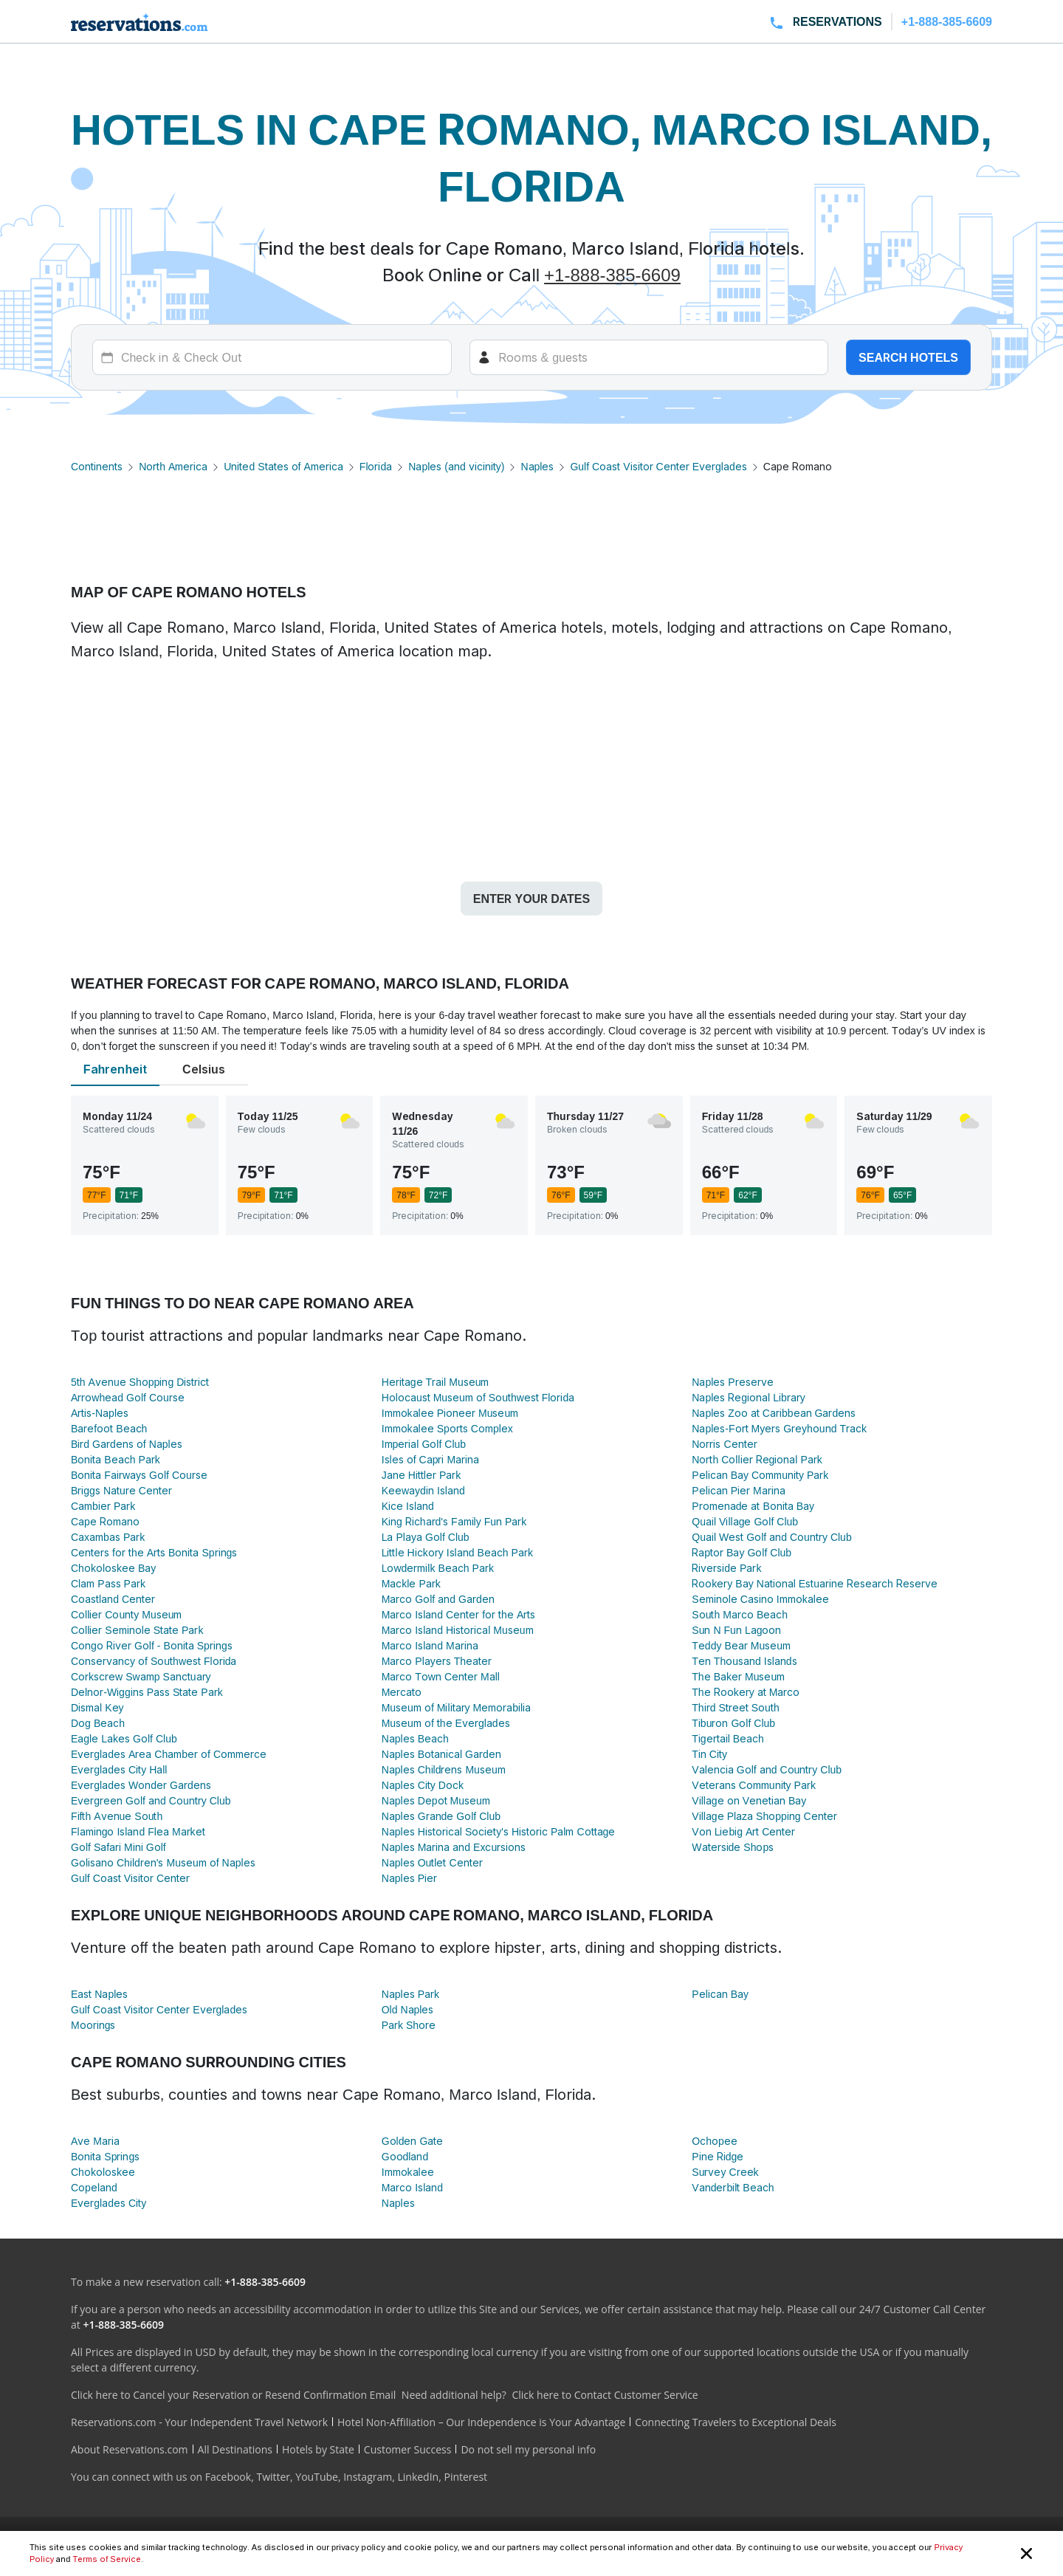 The image size is (1063, 2576). I want to click on Old Naples, so click(408, 2009).